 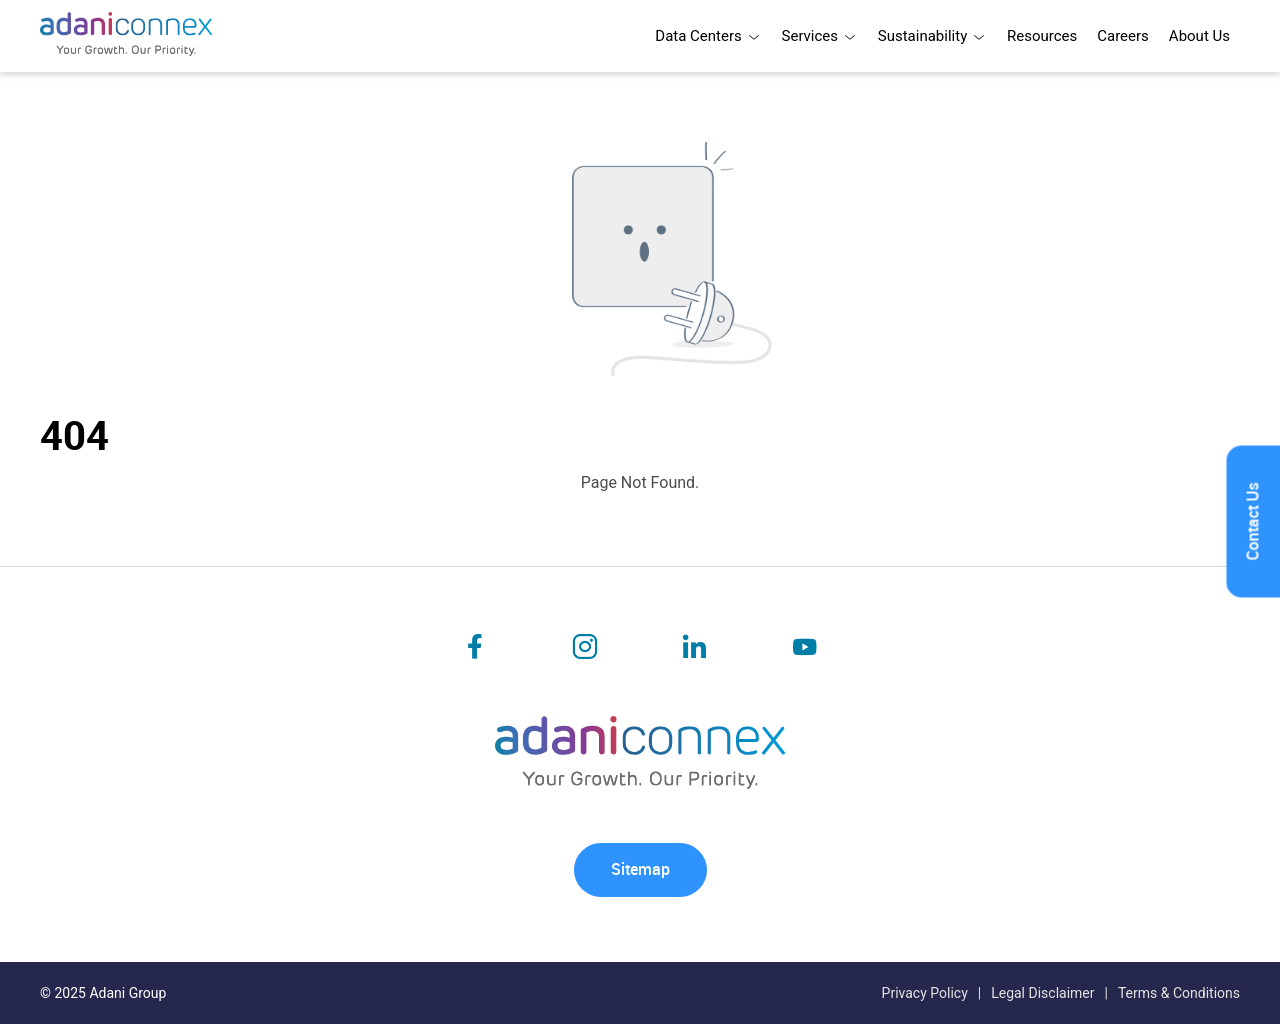 What do you see at coordinates (1199, 36) in the screenshot?
I see `About Us` at bounding box center [1199, 36].